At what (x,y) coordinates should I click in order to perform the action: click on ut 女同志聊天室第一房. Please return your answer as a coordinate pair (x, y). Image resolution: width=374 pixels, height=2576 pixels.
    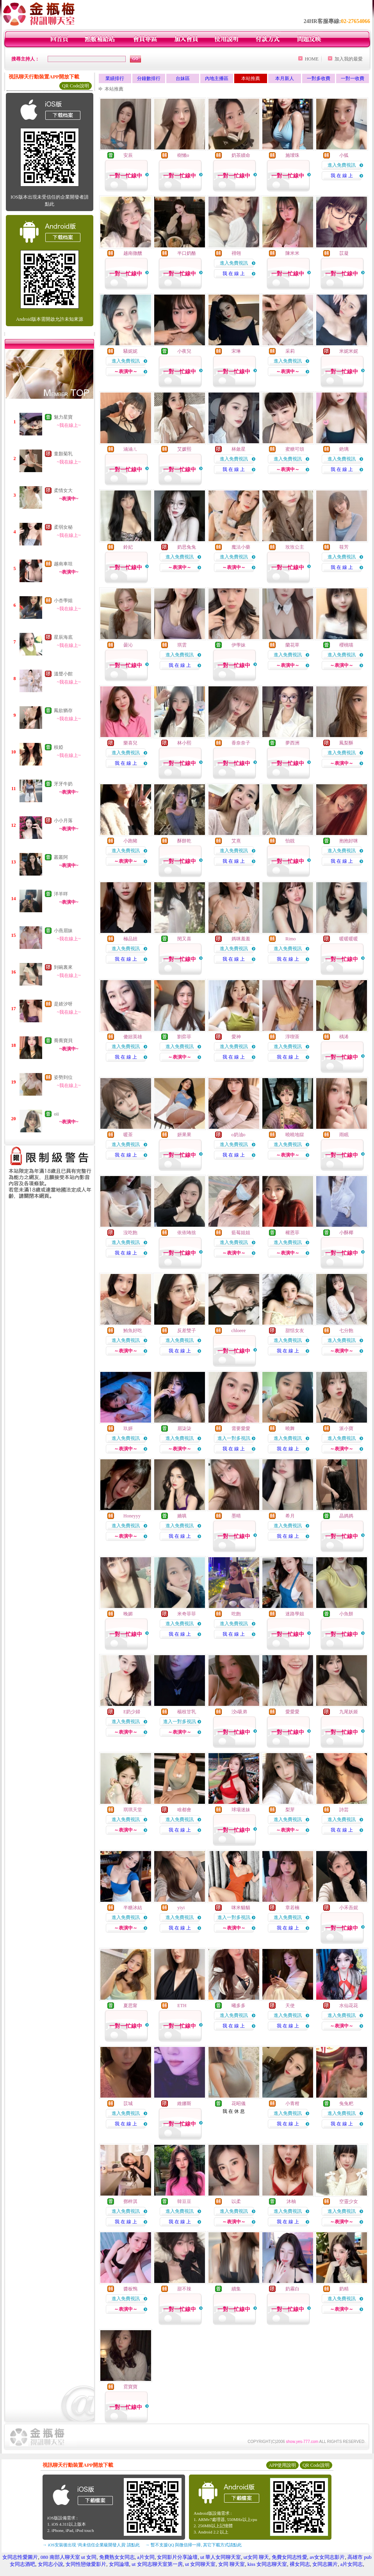
    Looking at the image, I should click on (157, 2564).